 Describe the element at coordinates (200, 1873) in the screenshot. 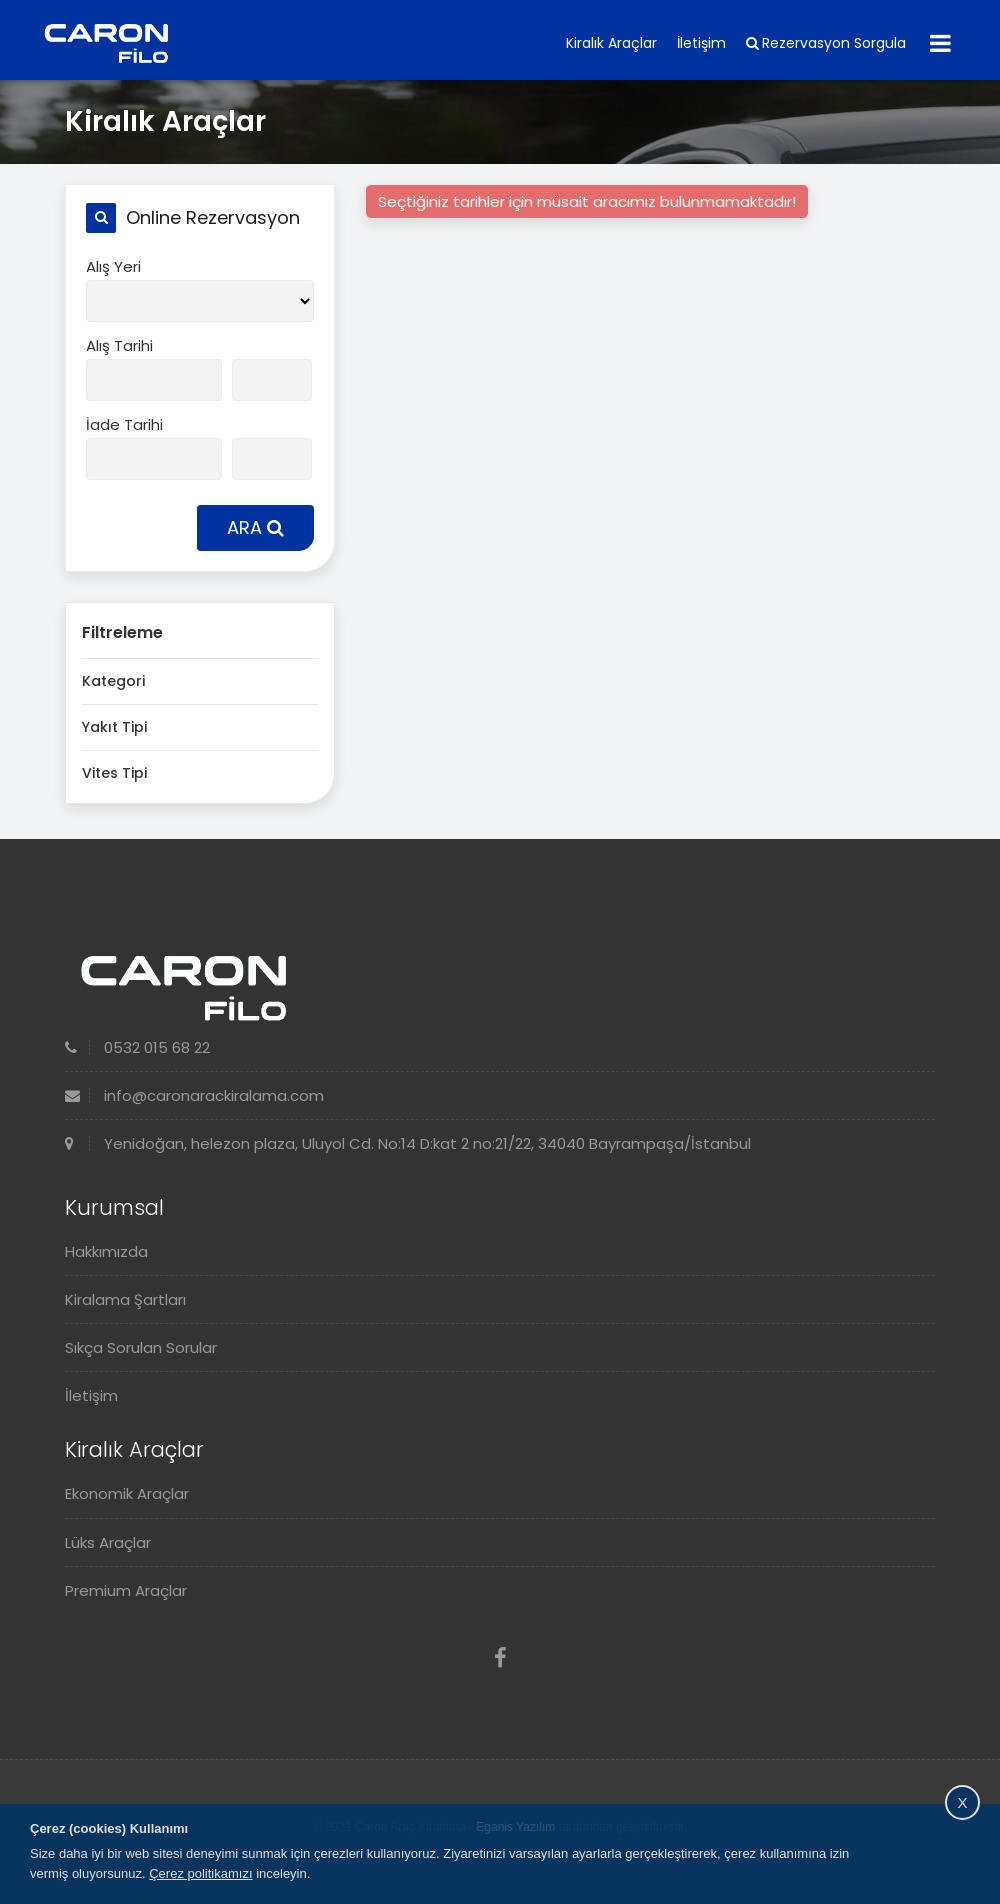

I see `Çerez politikamızı` at that location.